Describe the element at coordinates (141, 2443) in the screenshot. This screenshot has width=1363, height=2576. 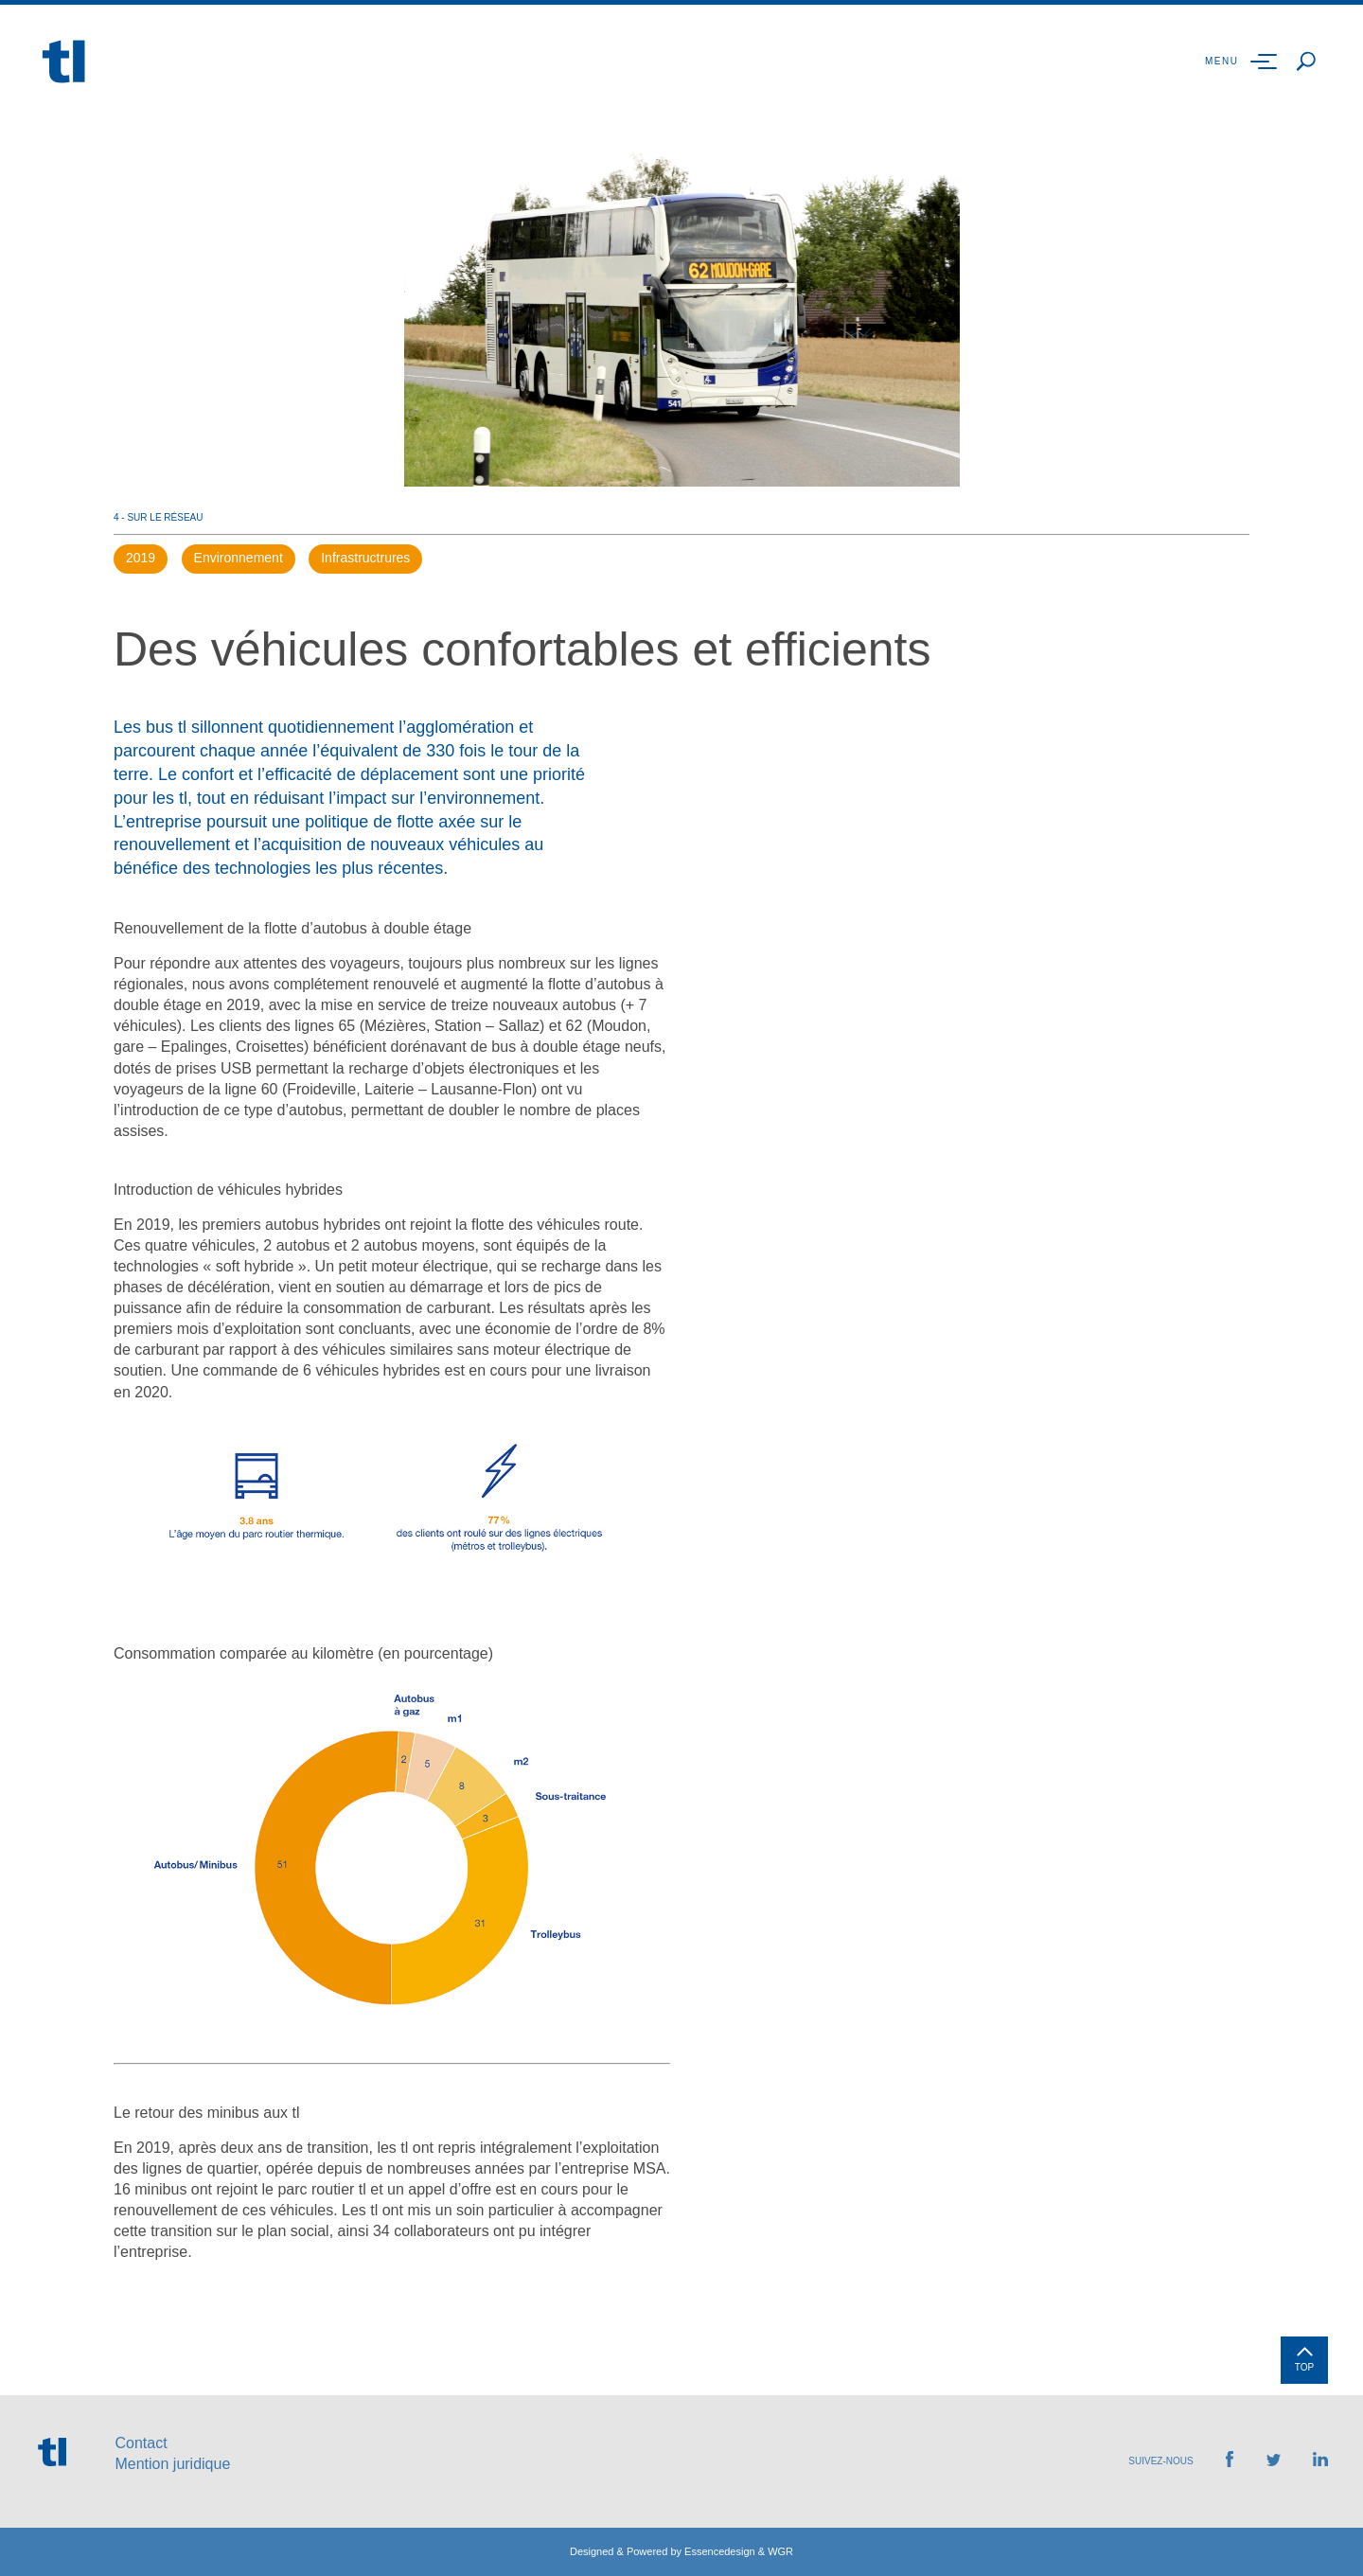
I see `Contact` at that location.